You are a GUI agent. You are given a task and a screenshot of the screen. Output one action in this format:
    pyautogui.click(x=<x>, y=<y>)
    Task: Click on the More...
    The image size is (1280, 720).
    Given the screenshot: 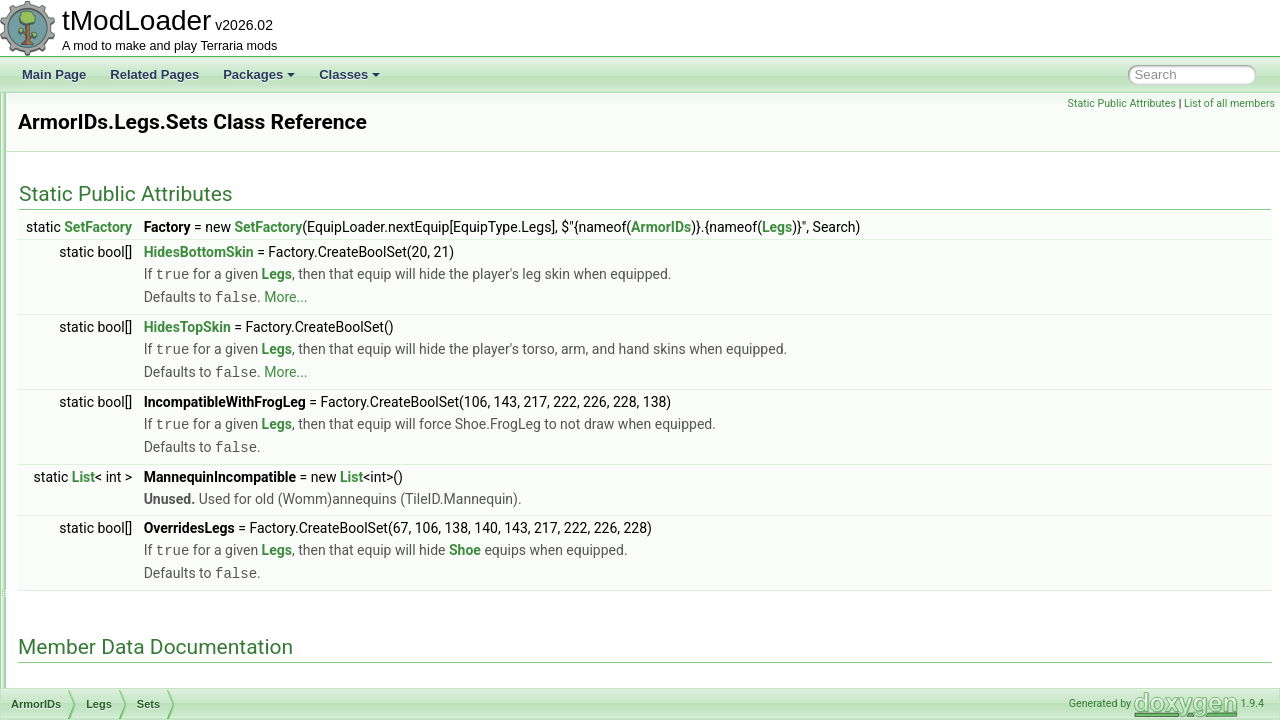 What is the action you would take?
    pyautogui.click(x=535, y=296)
    